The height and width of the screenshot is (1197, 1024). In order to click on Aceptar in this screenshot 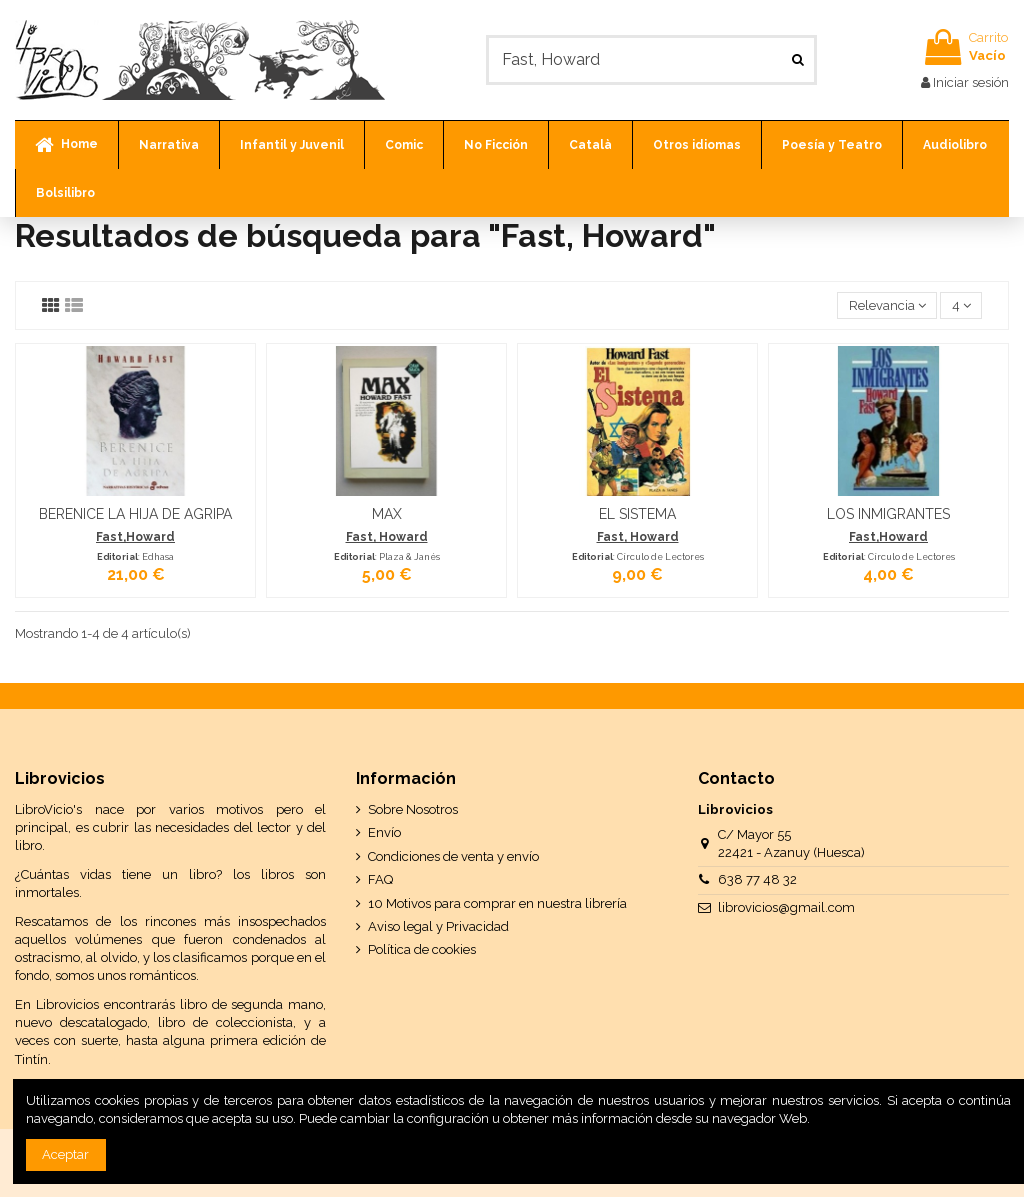, I will do `click(65, 1154)`.